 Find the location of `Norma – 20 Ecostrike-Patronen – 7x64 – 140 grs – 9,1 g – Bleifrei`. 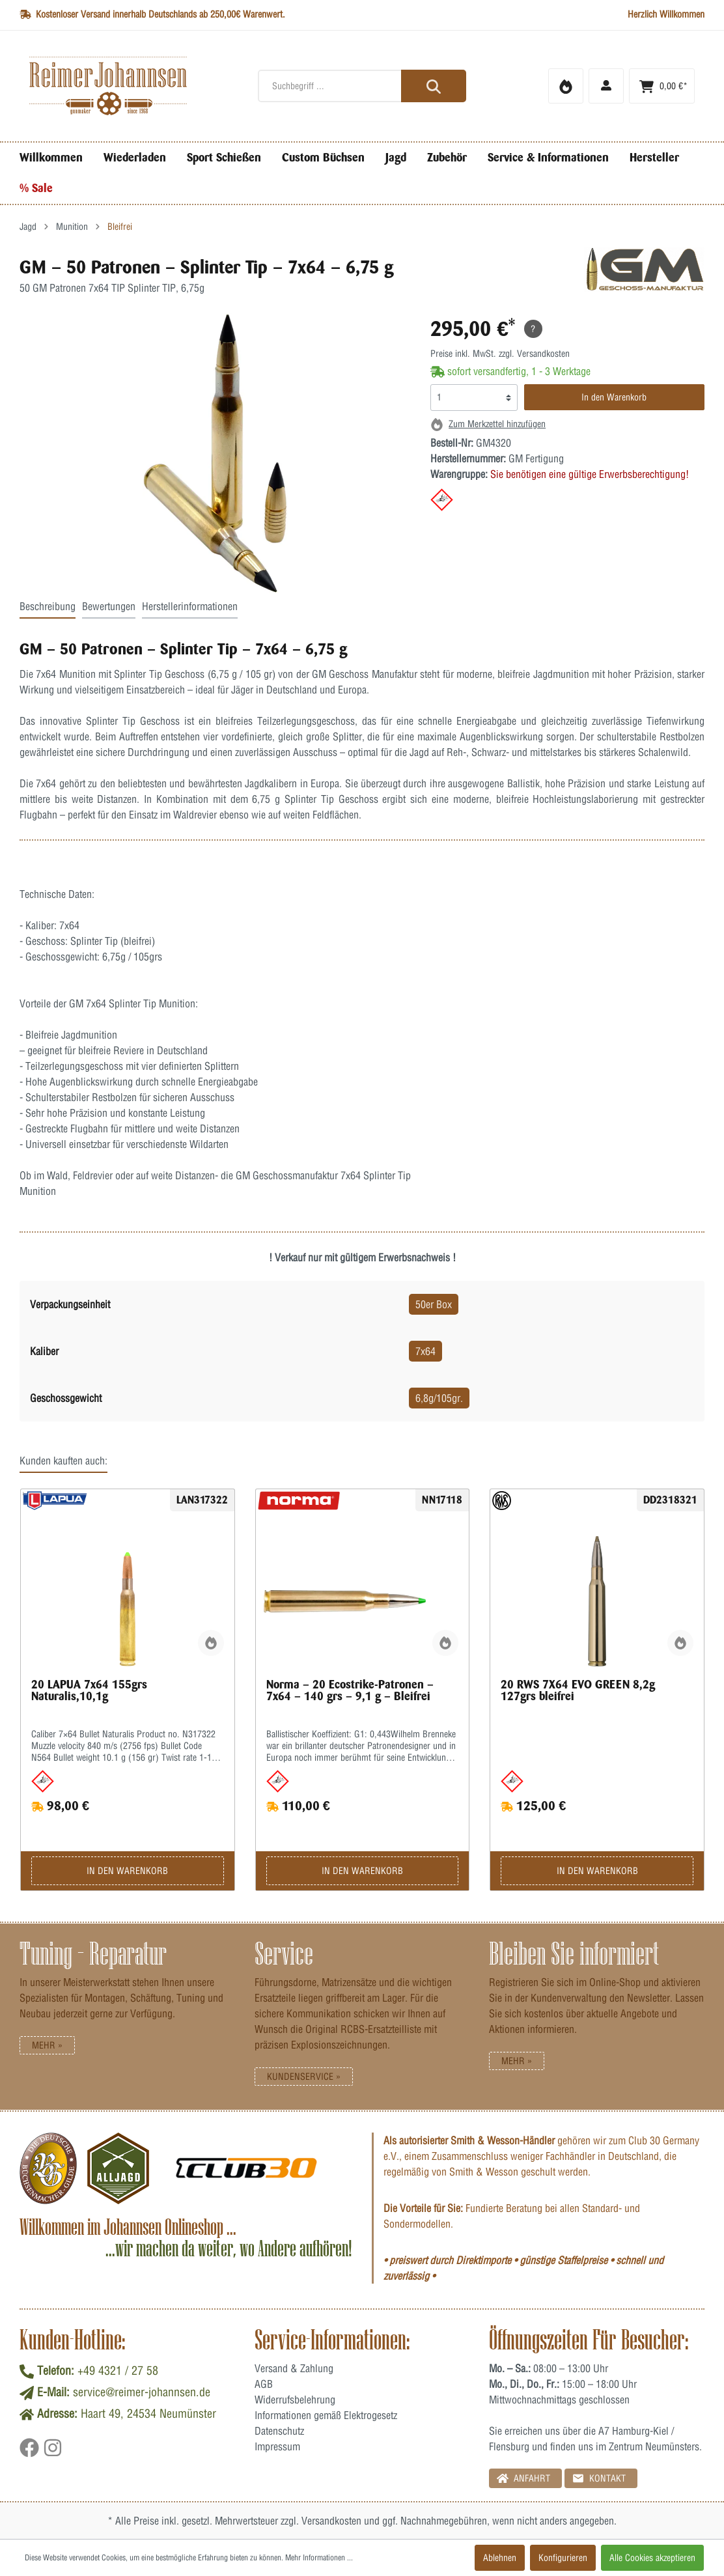

Norma – 20 Ecostrike-Patronen – 7x64 – 140 grs – 9,1 g – Bleifrei is located at coordinates (350, 1690).